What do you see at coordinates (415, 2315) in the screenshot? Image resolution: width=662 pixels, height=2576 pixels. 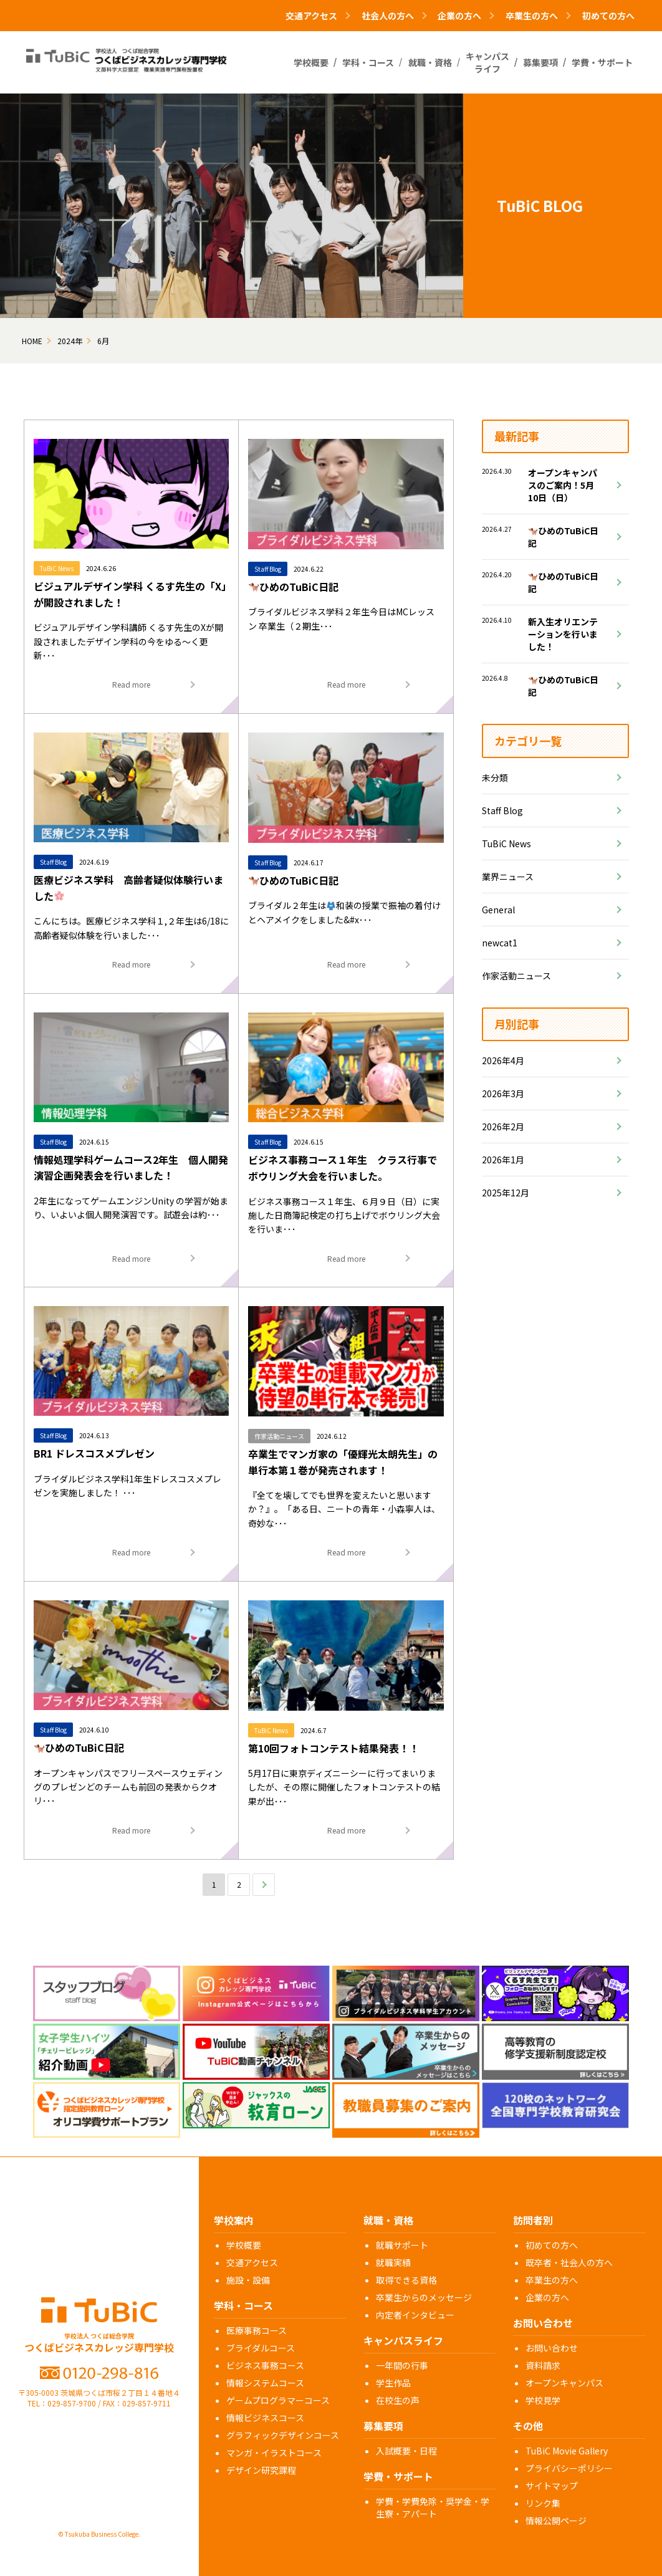 I see `内定者インタビュー` at bounding box center [415, 2315].